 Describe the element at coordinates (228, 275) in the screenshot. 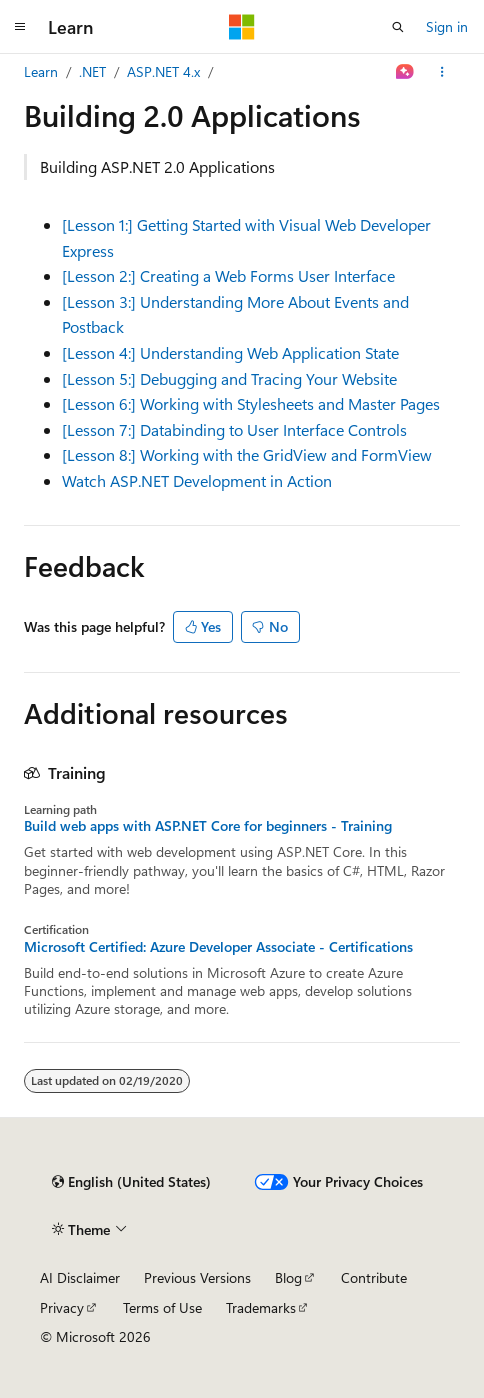

I see `[Lesson 2:] Creating a Web Forms User Interface` at that location.